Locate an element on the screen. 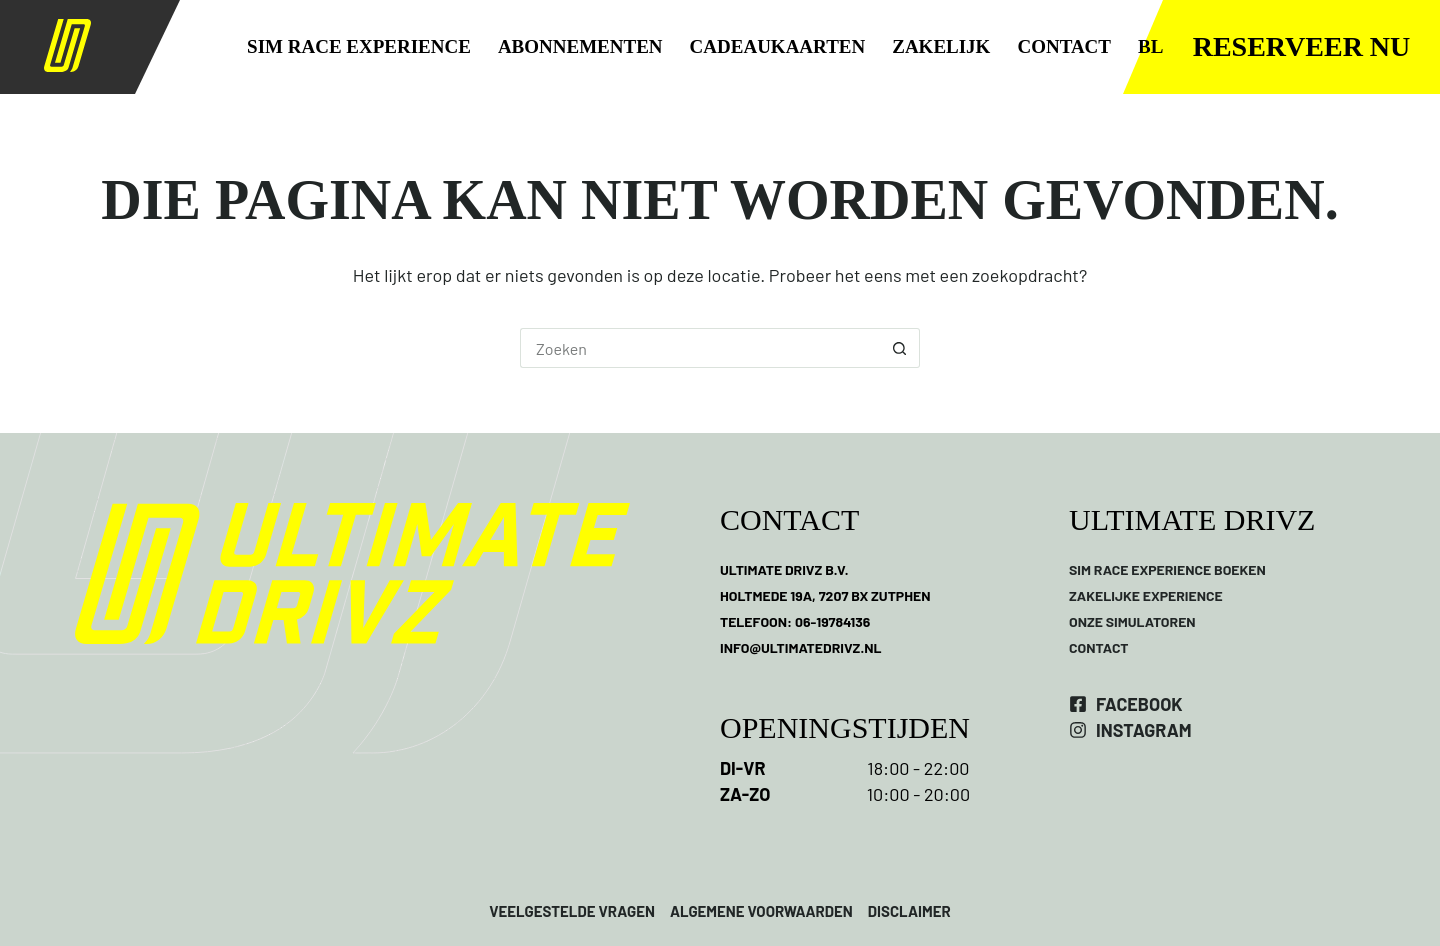 Image resolution: width=1440 pixels, height=946 pixels. SIM RACE EXPERIENCE is located at coordinates (359, 46).